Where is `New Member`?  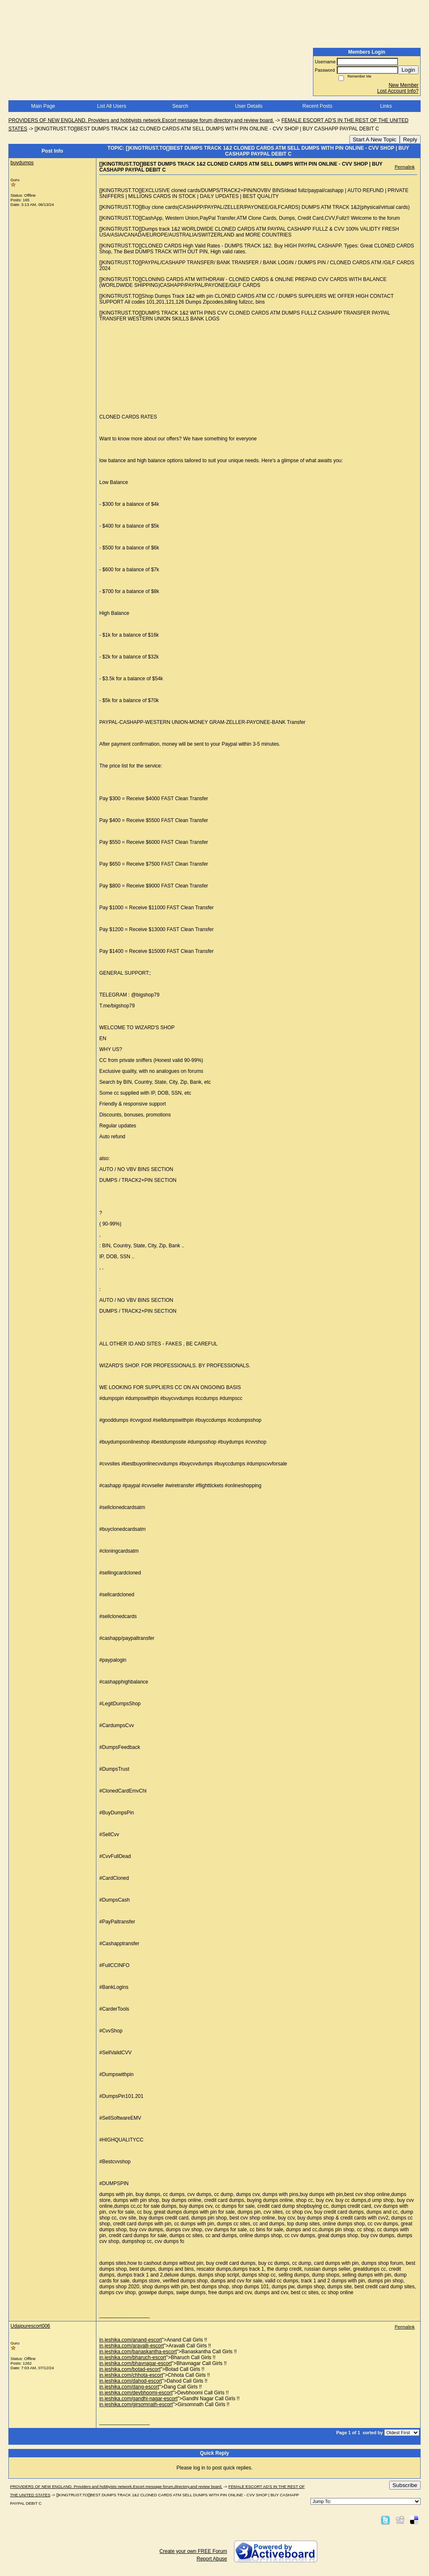
New Member is located at coordinates (404, 85).